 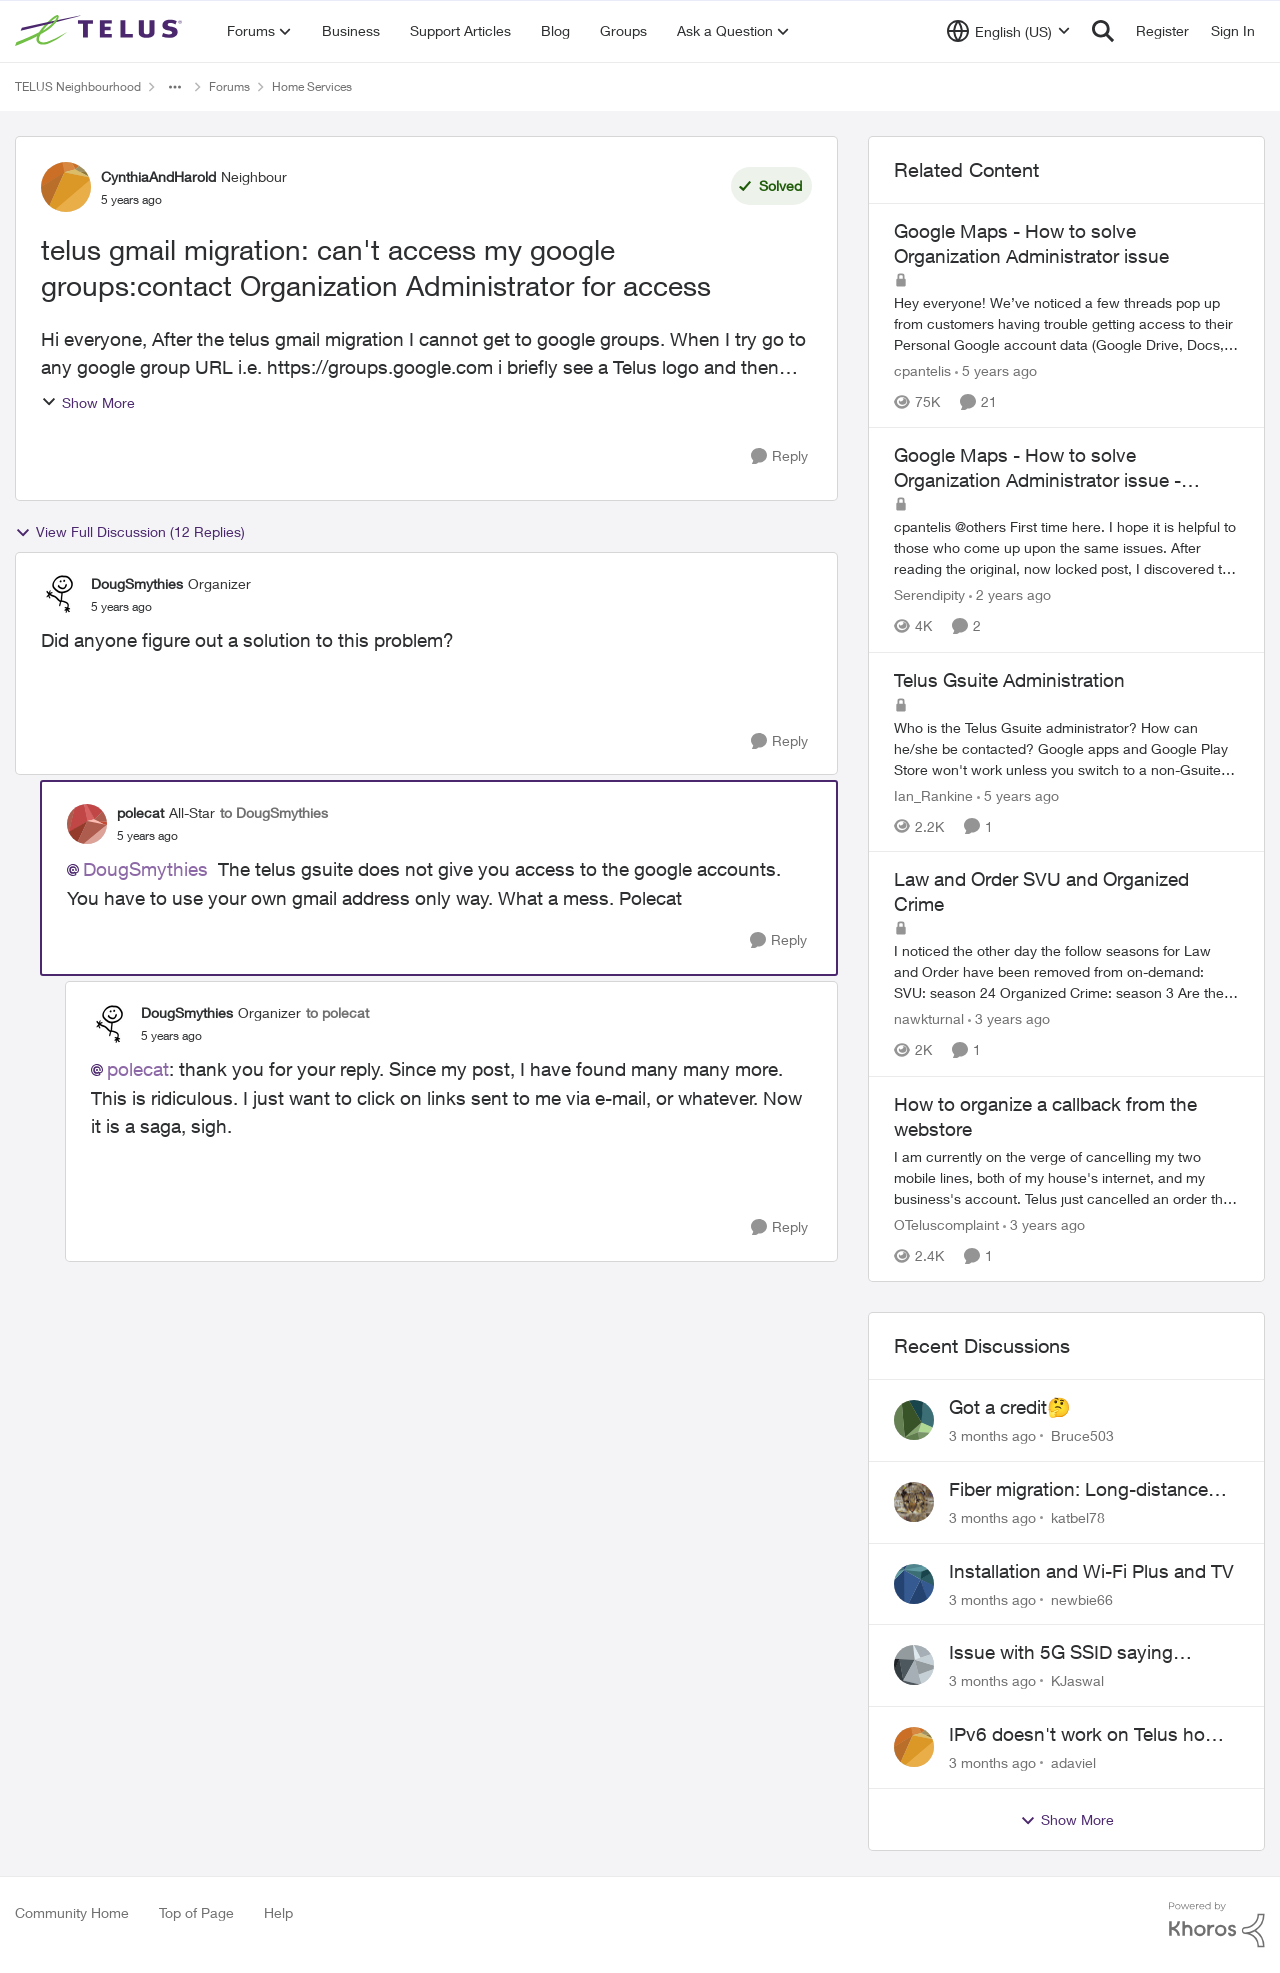 What do you see at coordinates (229, 86) in the screenshot?
I see `Forums [Go back to Forums]` at bounding box center [229, 86].